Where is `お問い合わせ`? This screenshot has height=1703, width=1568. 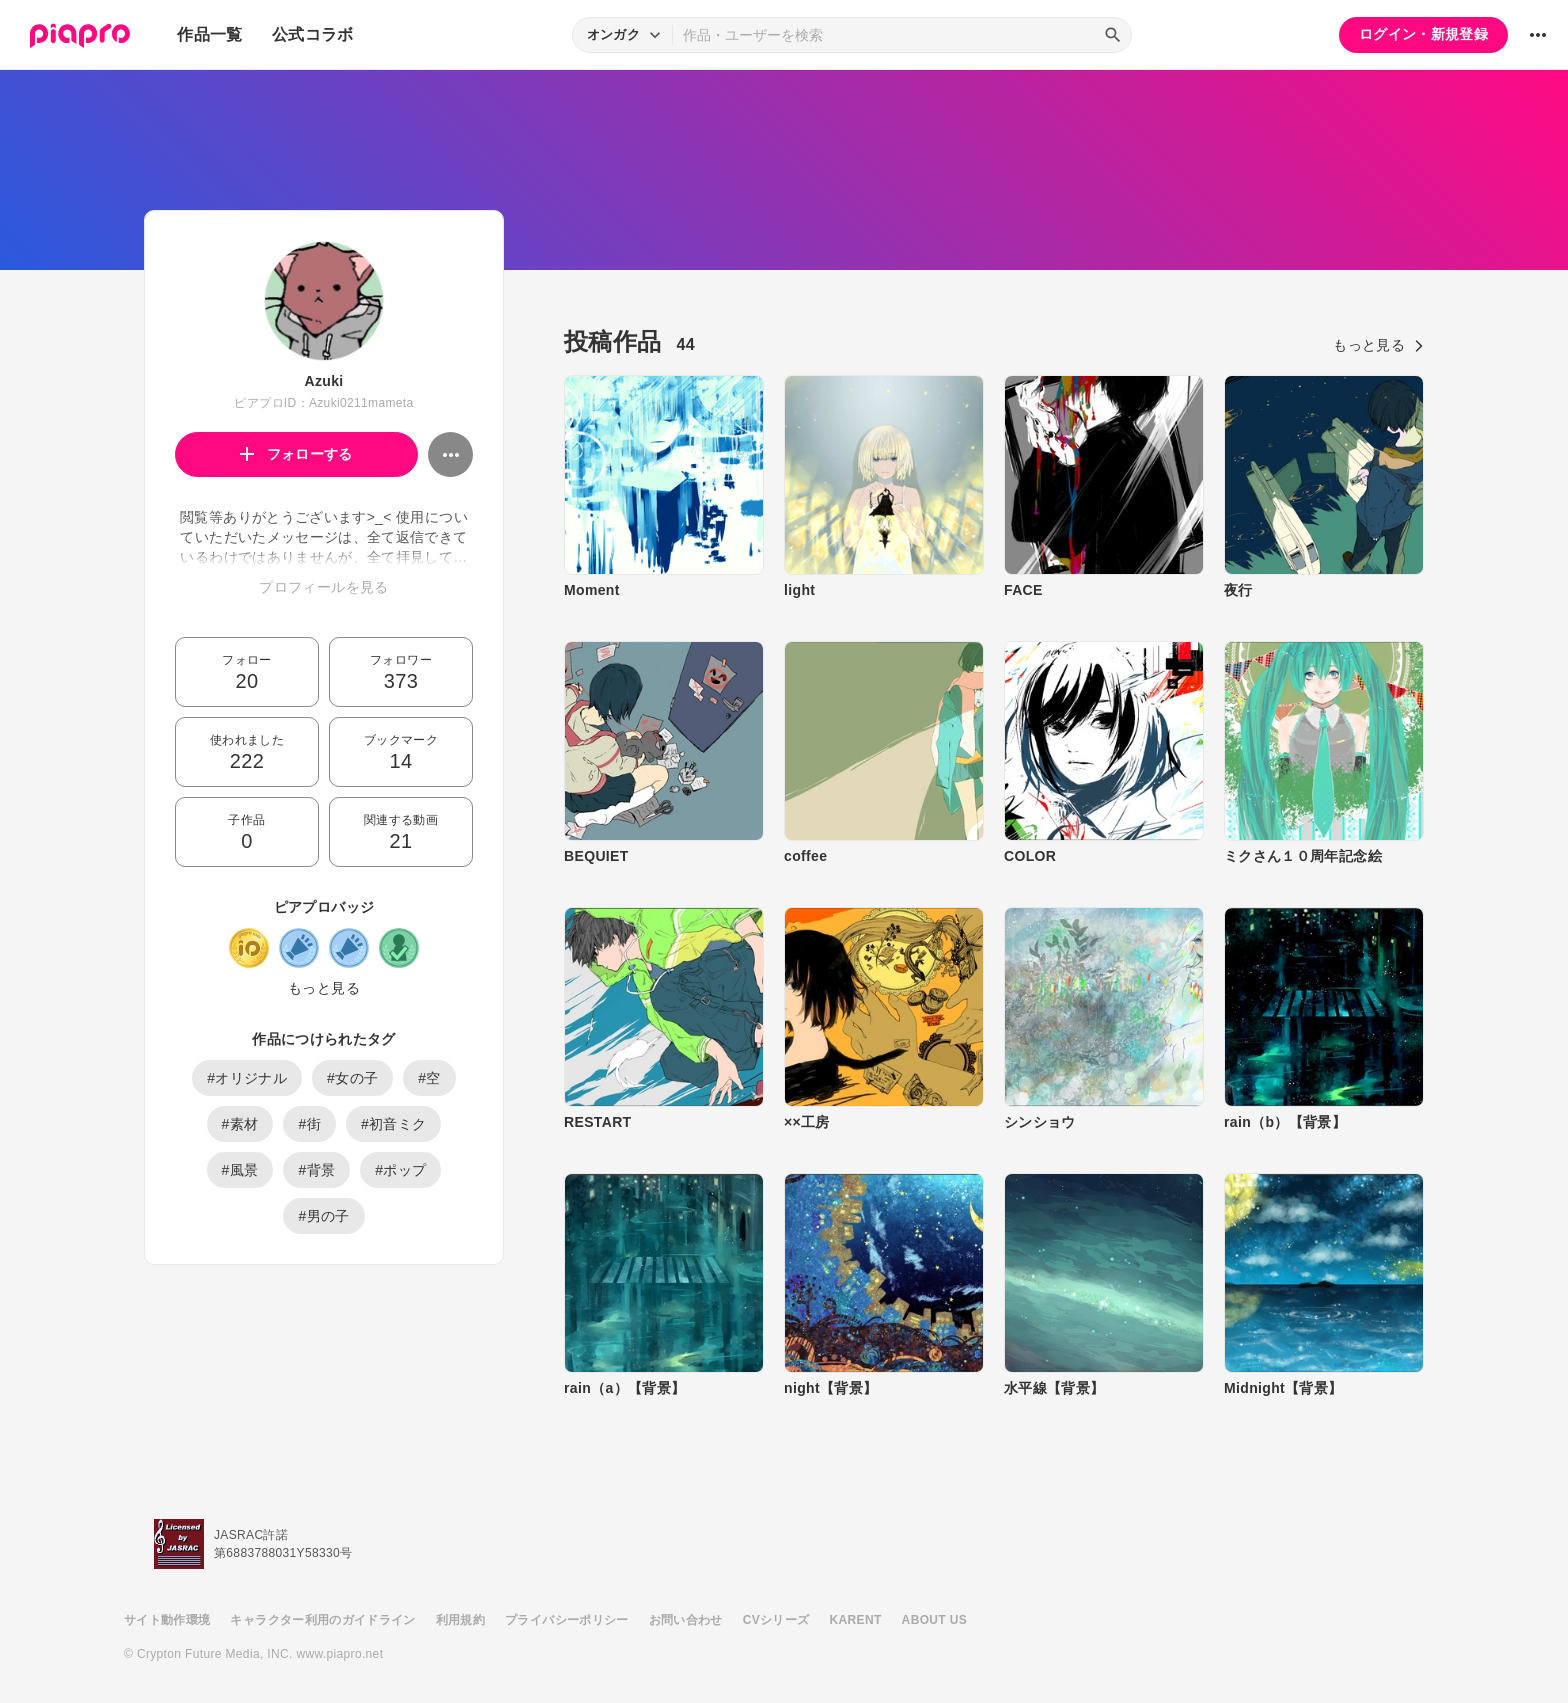
お問い合わせ is located at coordinates (686, 1620).